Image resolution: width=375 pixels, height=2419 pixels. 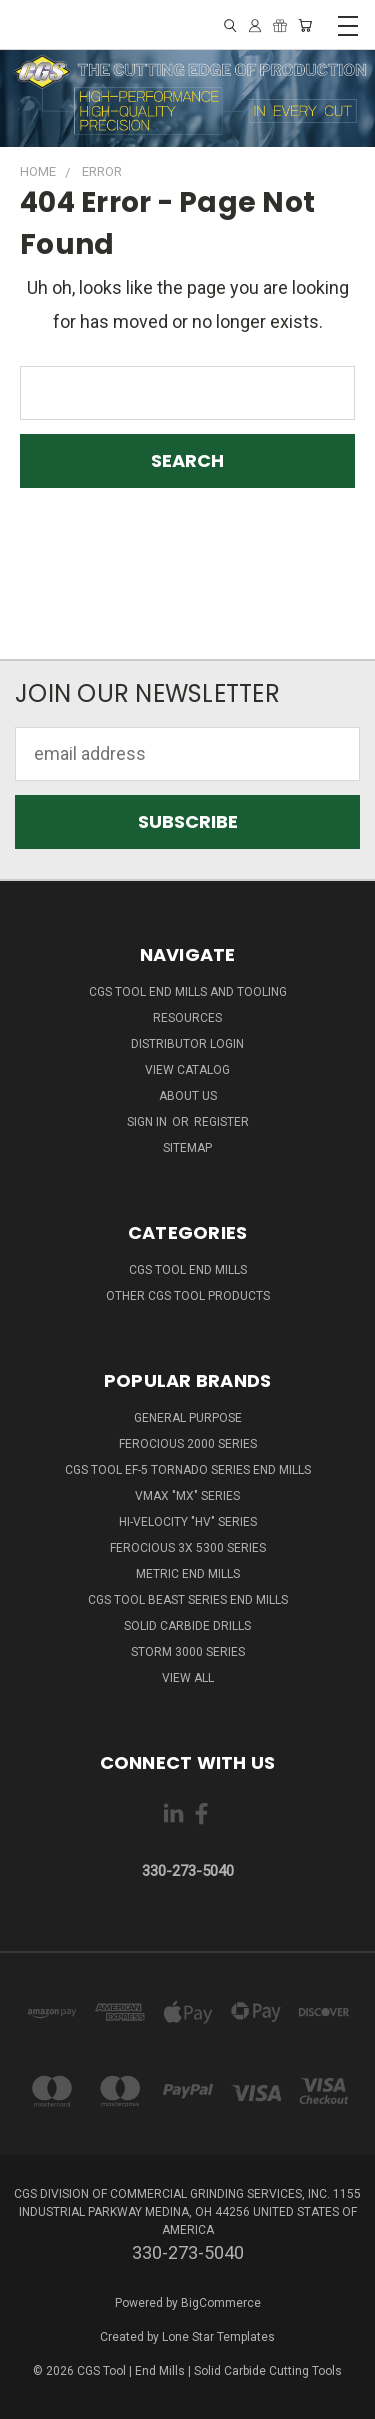 I want to click on Ferocious 2000 Series, so click(x=188, y=1444).